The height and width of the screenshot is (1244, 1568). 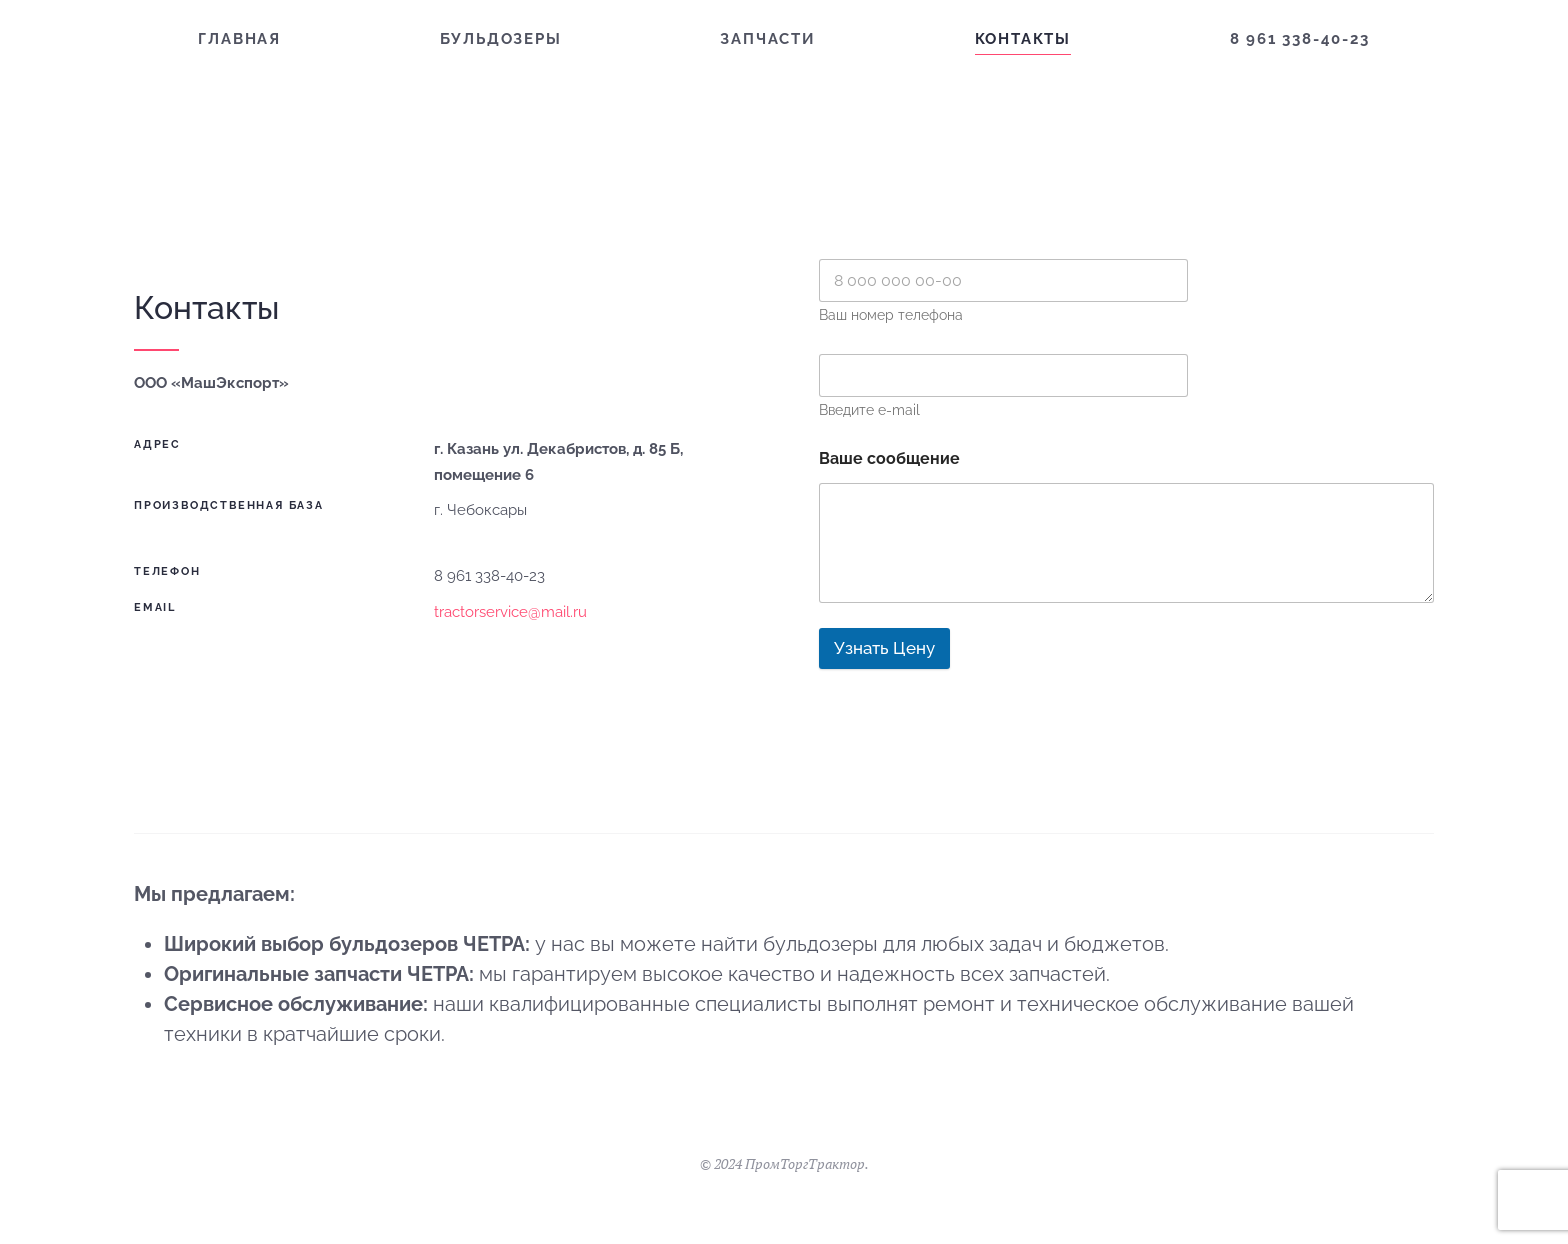 What do you see at coordinates (884, 648) in the screenshot?
I see `Узнать Цену` at bounding box center [884, 648].